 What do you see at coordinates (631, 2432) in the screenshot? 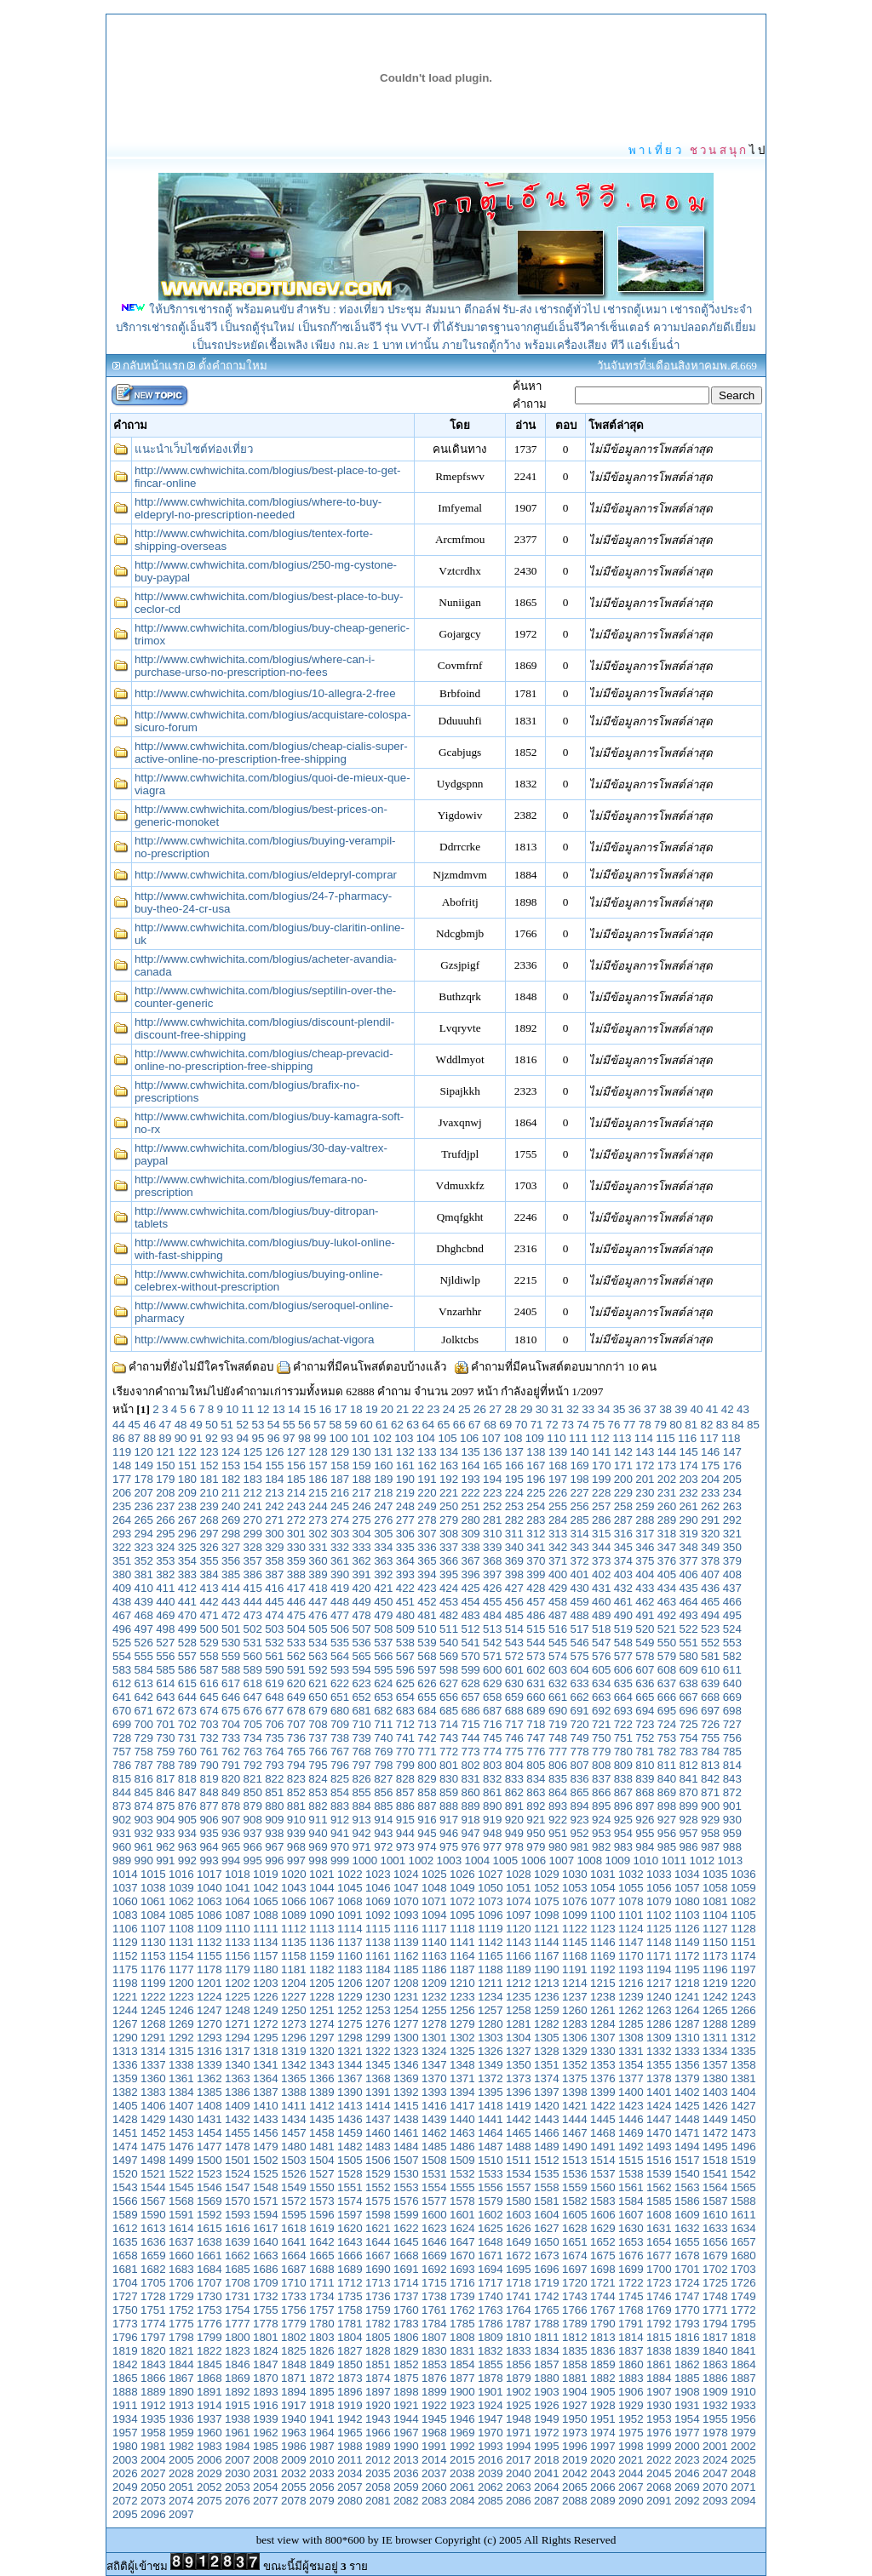
I see `1975` at bounding box center [631, 2432].